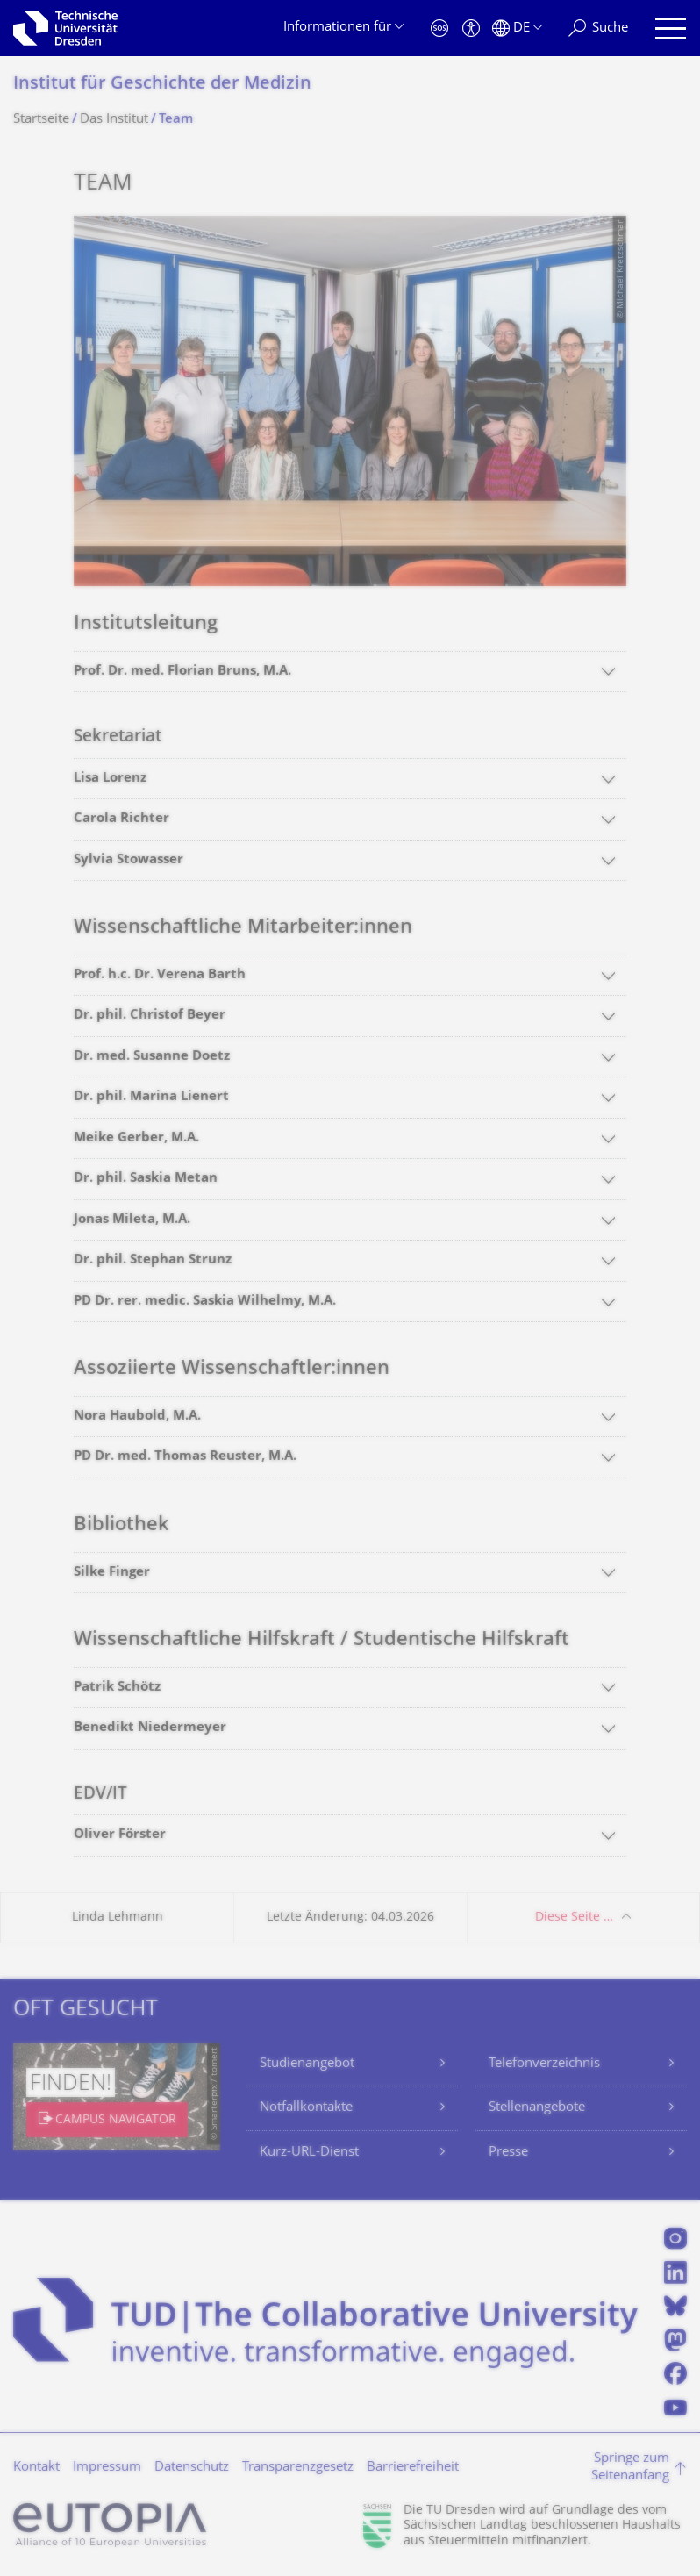  I want to click on Barrierefreiheit, so click(413, 2467).